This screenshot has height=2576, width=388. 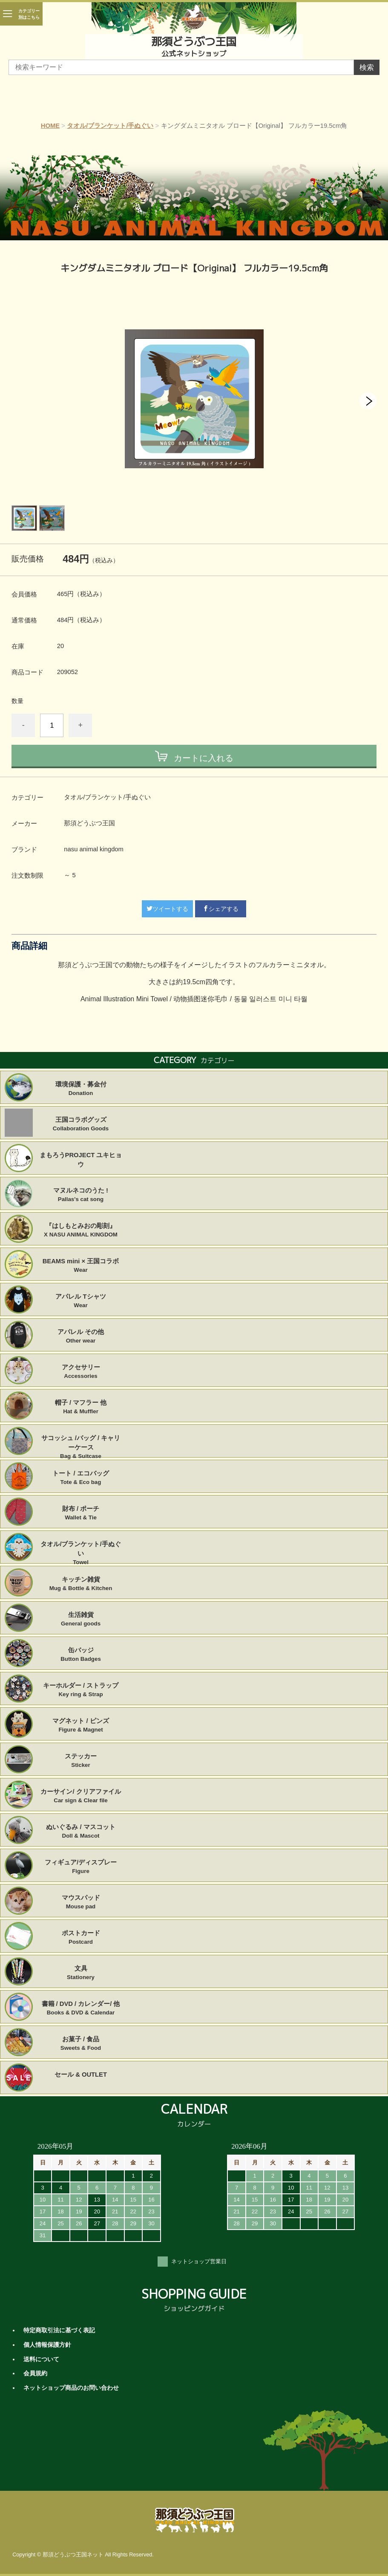 I want to click on ステッカー, so click(x=80, y=1761).